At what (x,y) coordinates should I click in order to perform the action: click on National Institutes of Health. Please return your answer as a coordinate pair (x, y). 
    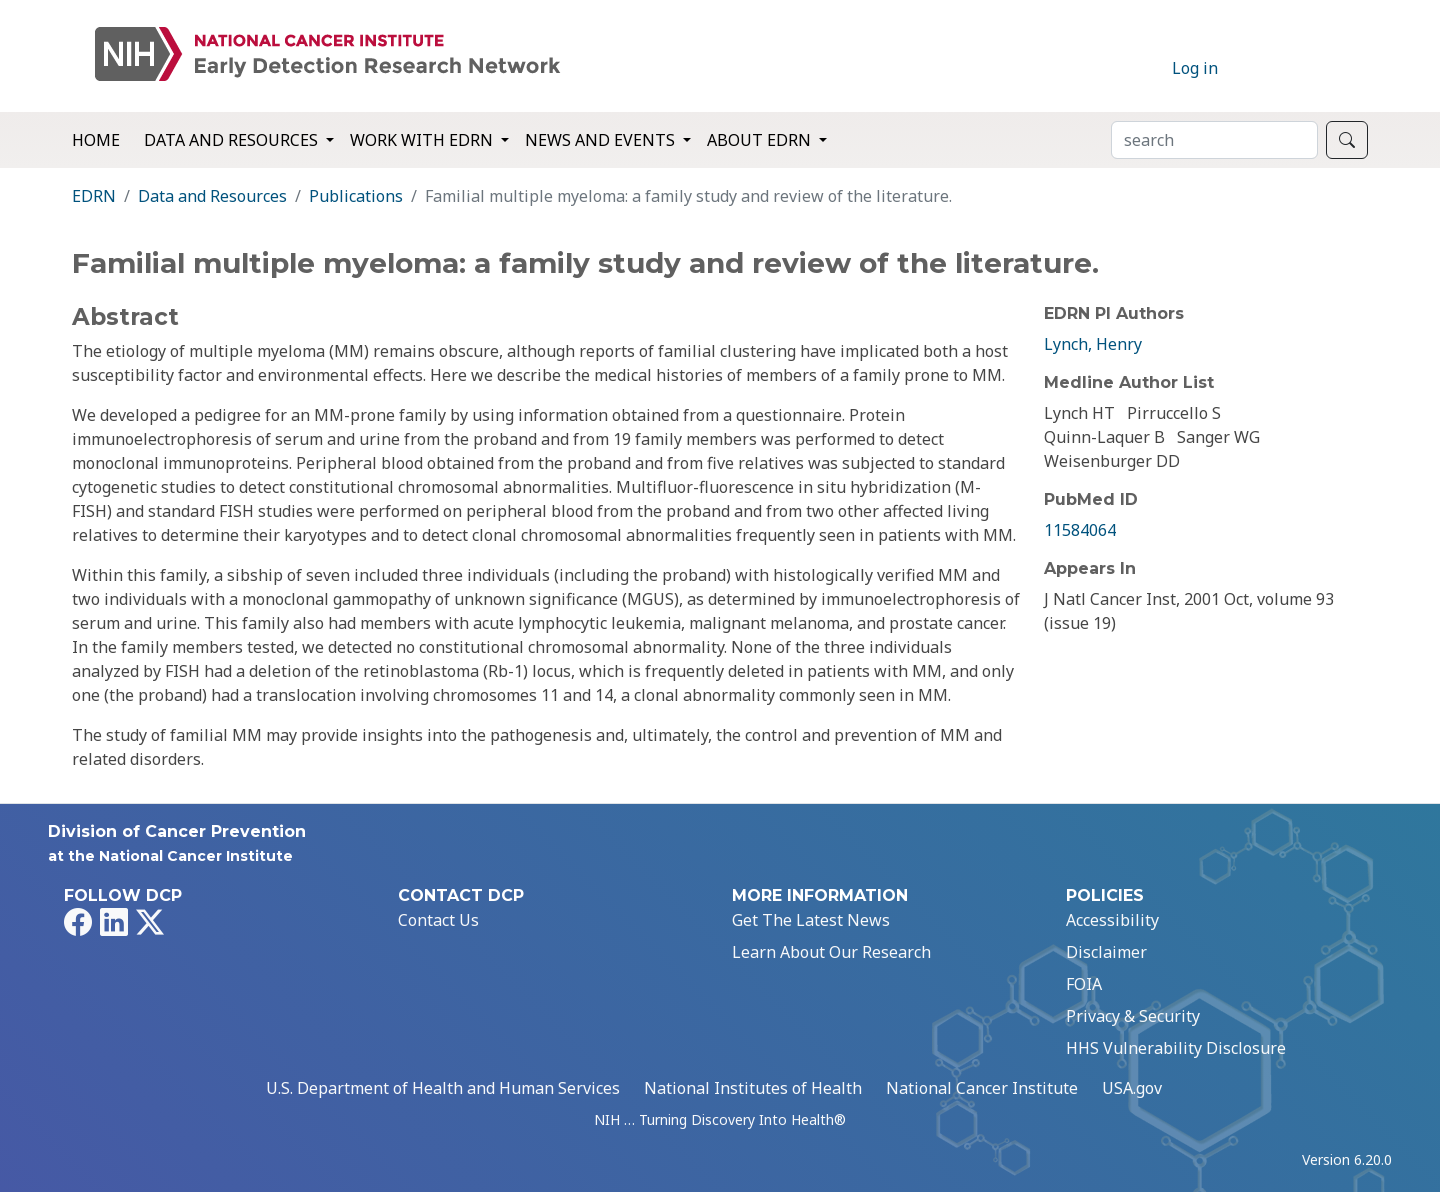
    Looking at the image, I should click on (753, 1088).